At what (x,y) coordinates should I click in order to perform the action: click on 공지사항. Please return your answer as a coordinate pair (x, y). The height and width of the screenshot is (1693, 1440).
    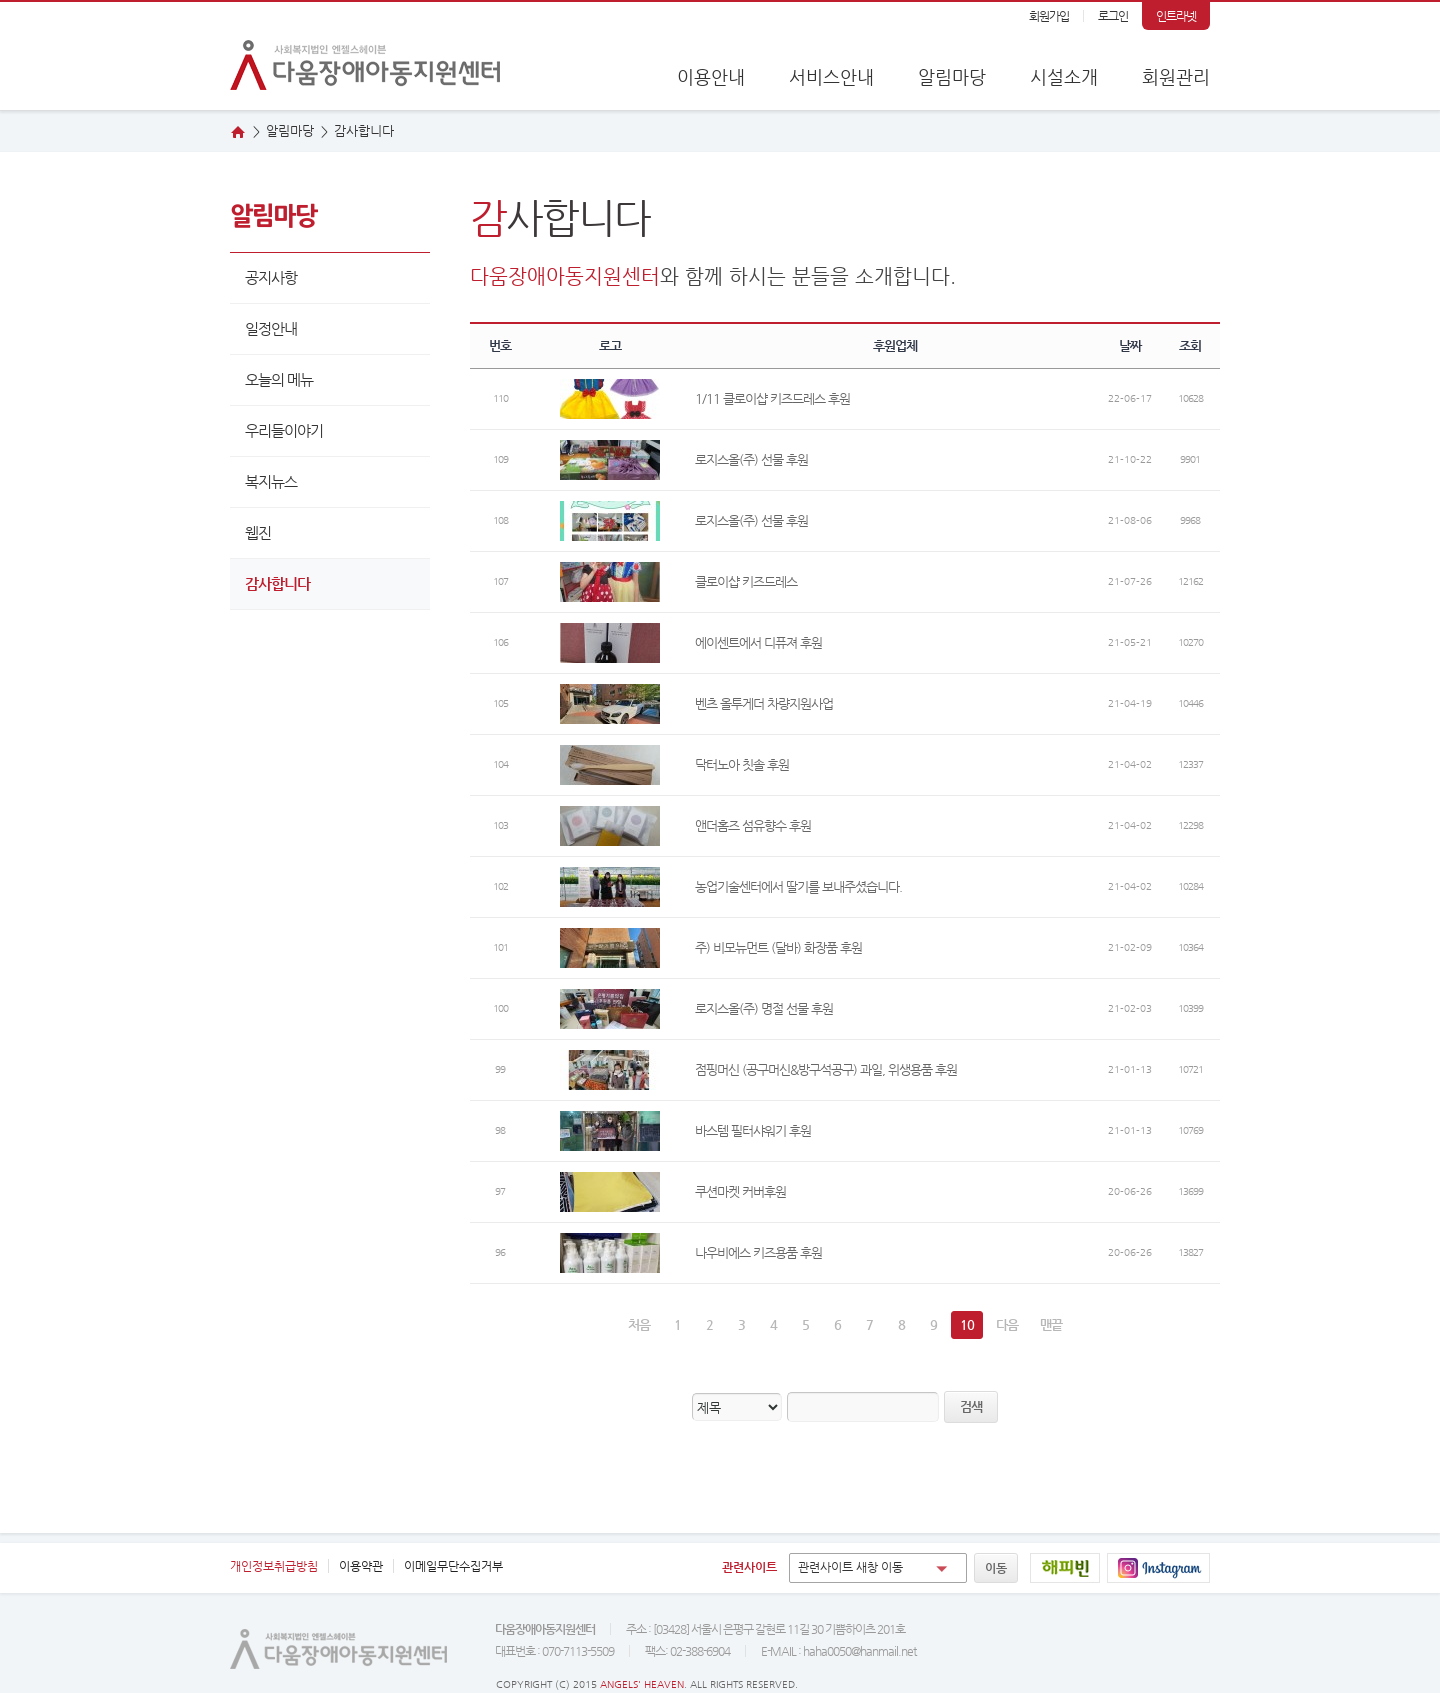
    Looking at the image, I should click on (271, 277).